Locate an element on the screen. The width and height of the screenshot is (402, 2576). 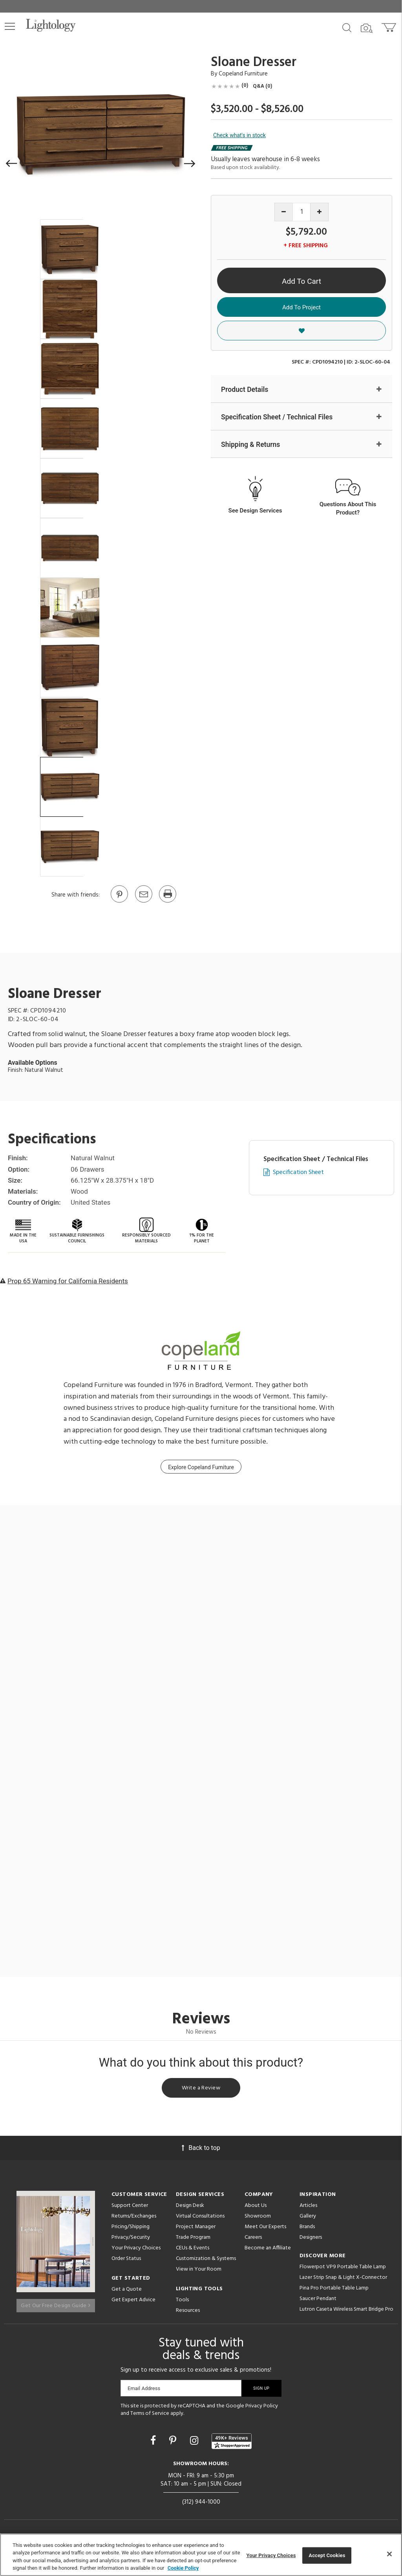
[Go to Pinterest] is located at coordinates (119, 902).